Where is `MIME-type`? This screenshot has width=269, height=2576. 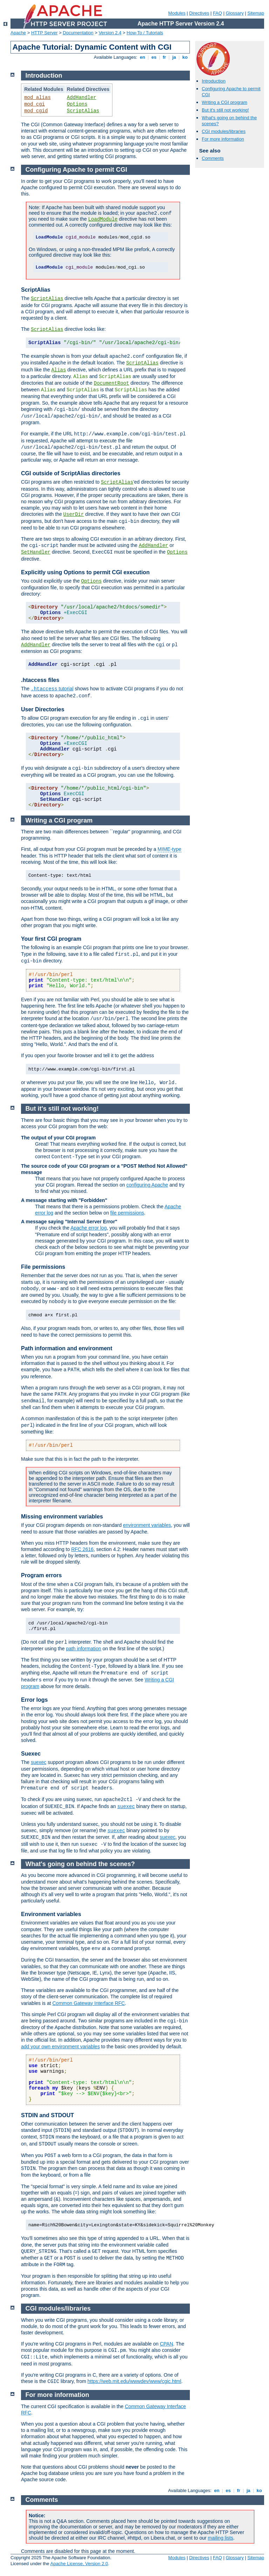 MIME-type is located at coordinates (169, 849).